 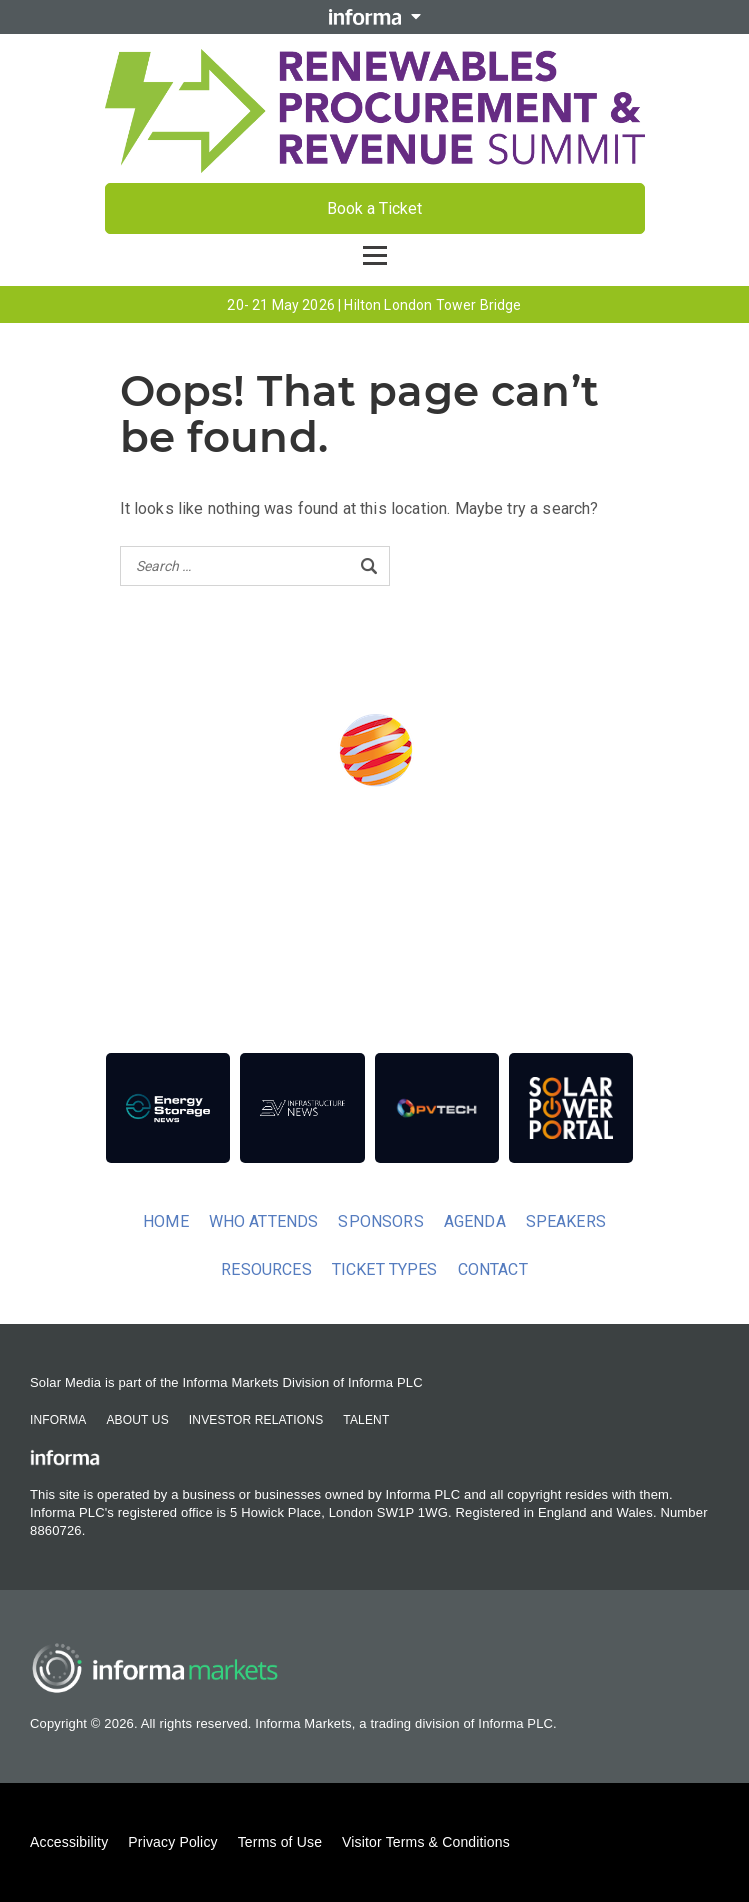 I want to click on Privacy Policy, so click(x=172, y=1842).